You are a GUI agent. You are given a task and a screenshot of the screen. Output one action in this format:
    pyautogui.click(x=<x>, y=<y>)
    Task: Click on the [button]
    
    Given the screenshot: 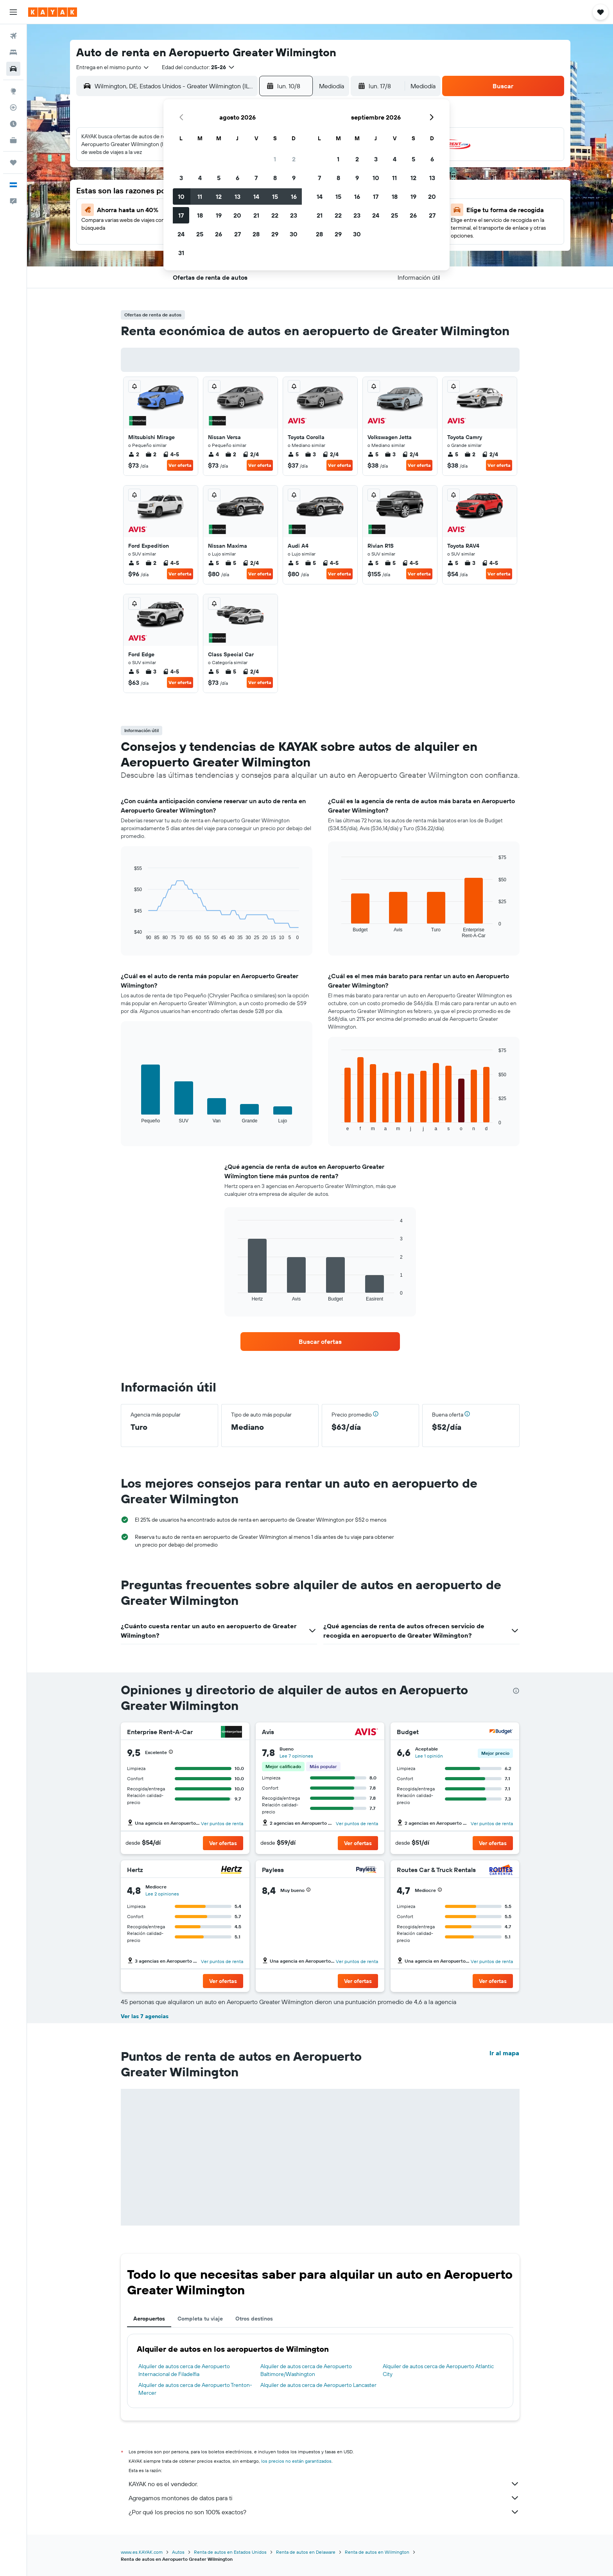 What is the action you would take?
    pyautogui.click(x=13, y=12)
    